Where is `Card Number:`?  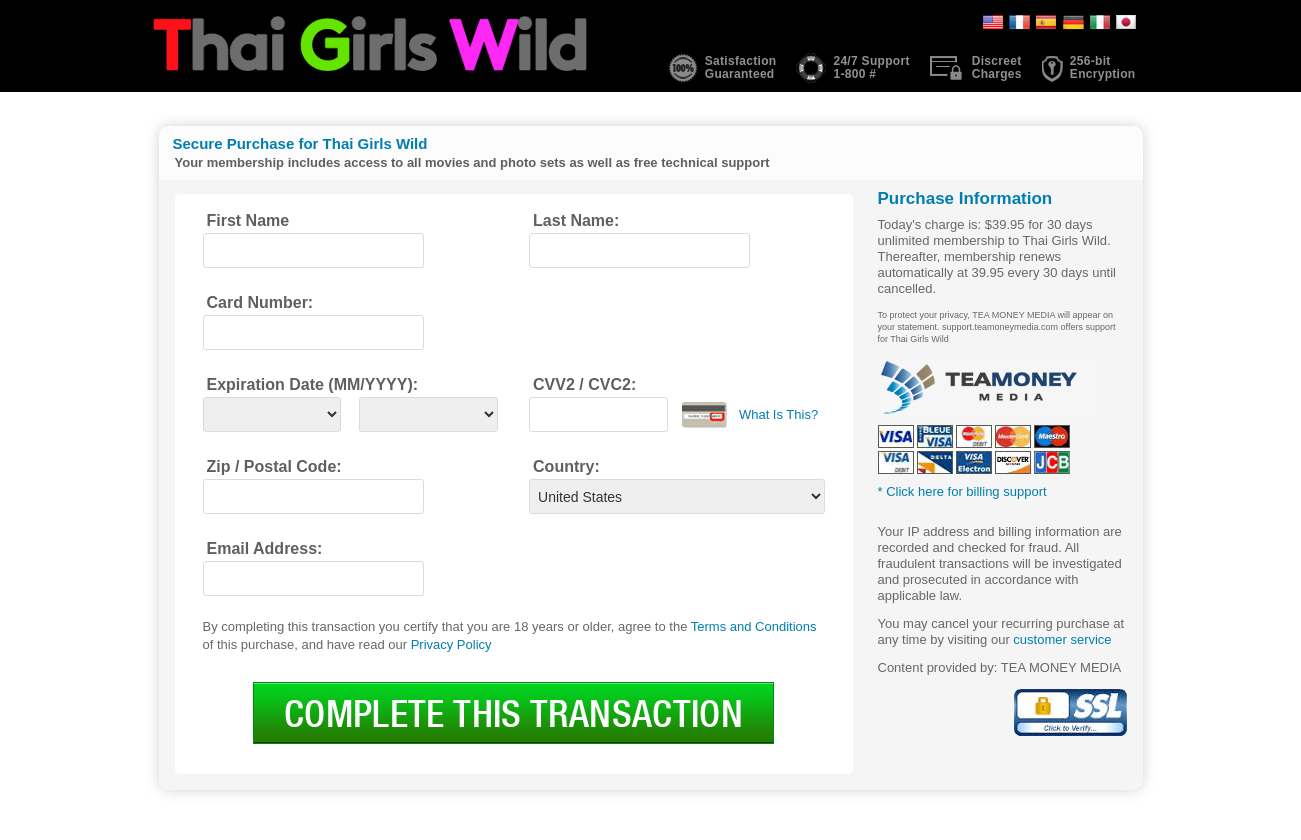
Card Number: is located at coordinates (260, 302).